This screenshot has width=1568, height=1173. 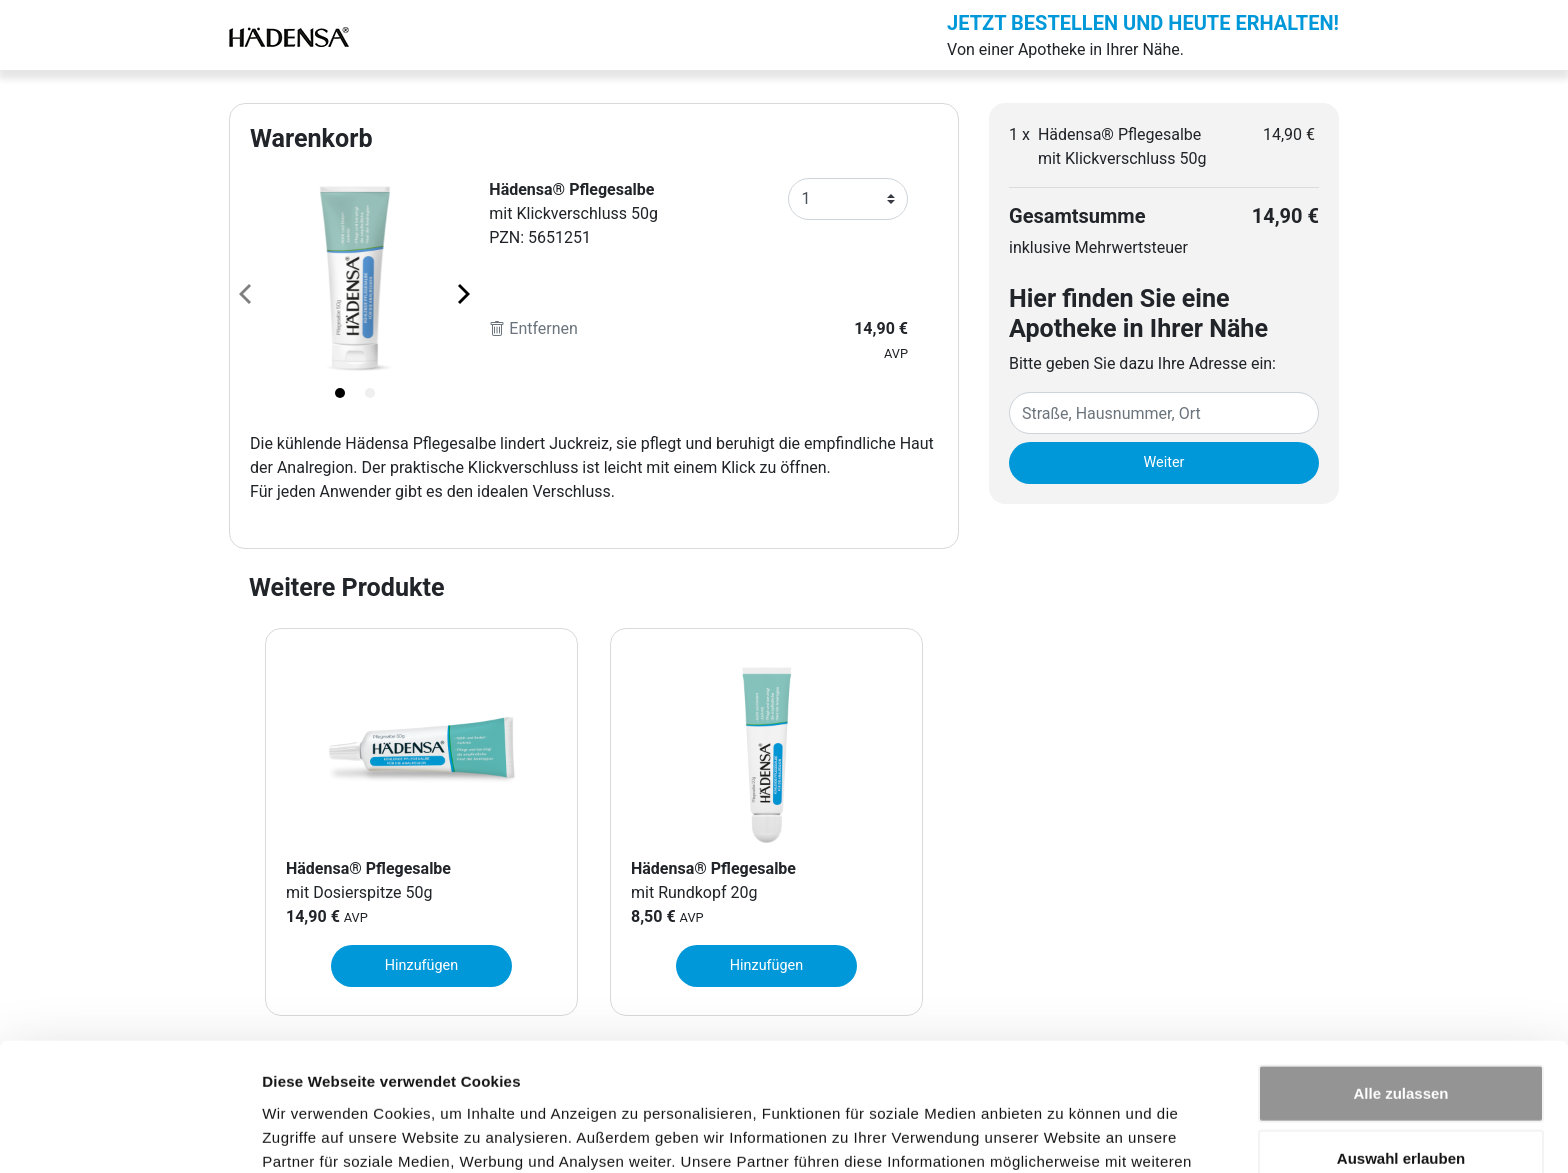 I want to click on [Next page], so click(x=462, y=293).